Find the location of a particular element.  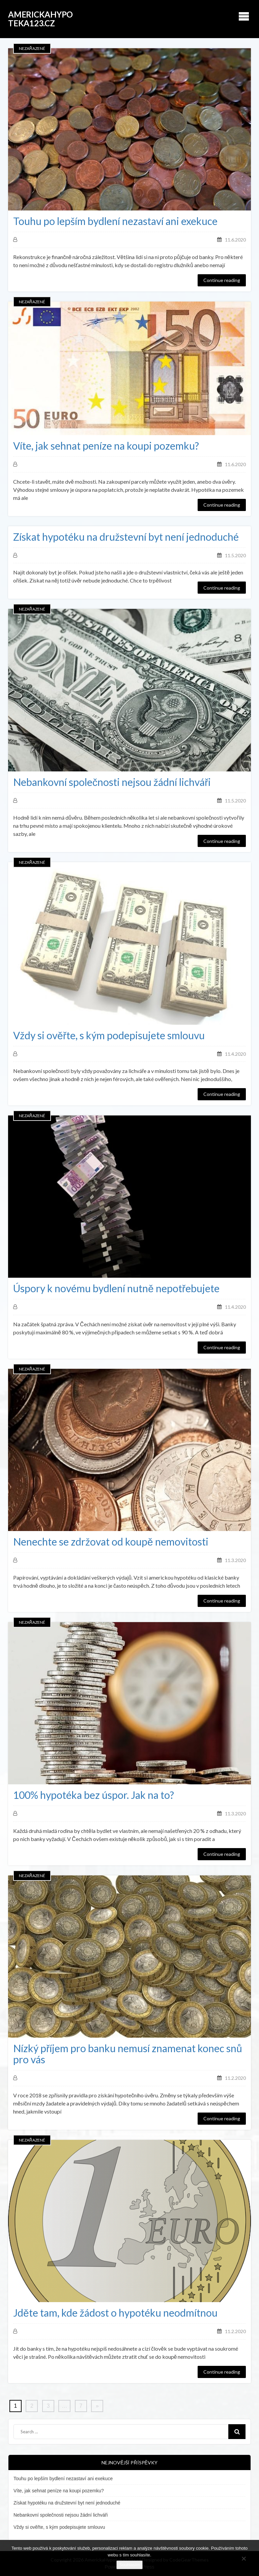

Úspory k novému bydlení nutně nepotřebujete is located at coordinates (116, 1288).